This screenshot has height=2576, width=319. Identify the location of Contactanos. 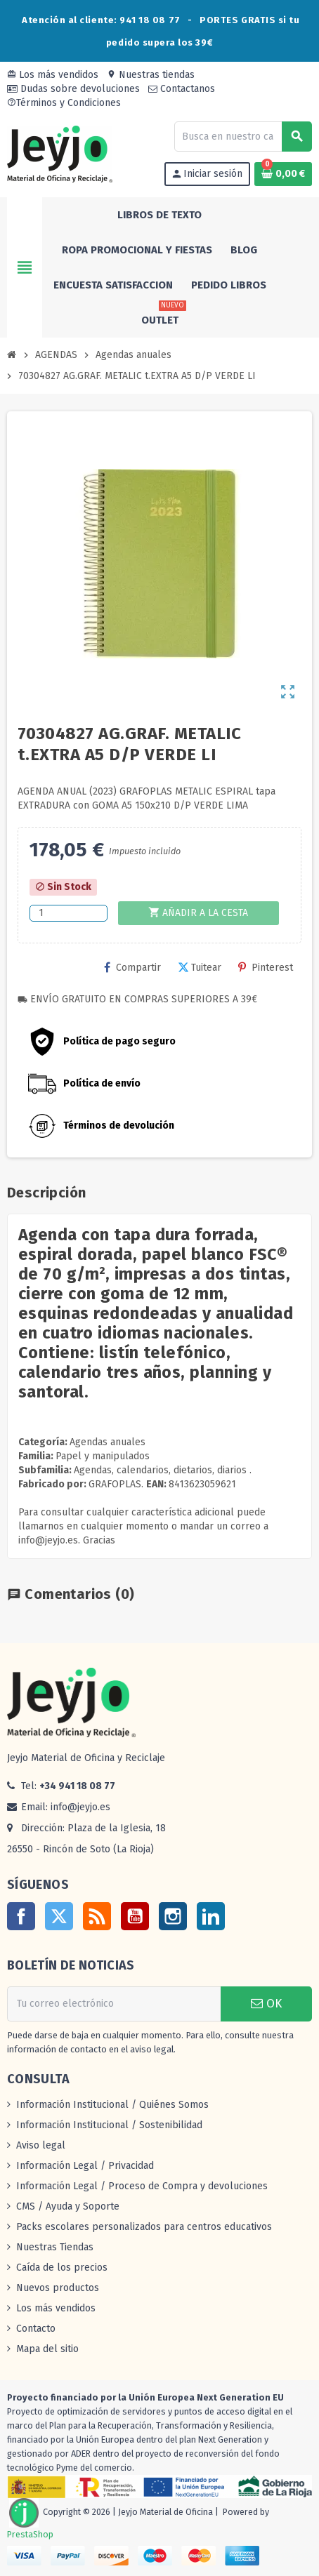
(181, 89).